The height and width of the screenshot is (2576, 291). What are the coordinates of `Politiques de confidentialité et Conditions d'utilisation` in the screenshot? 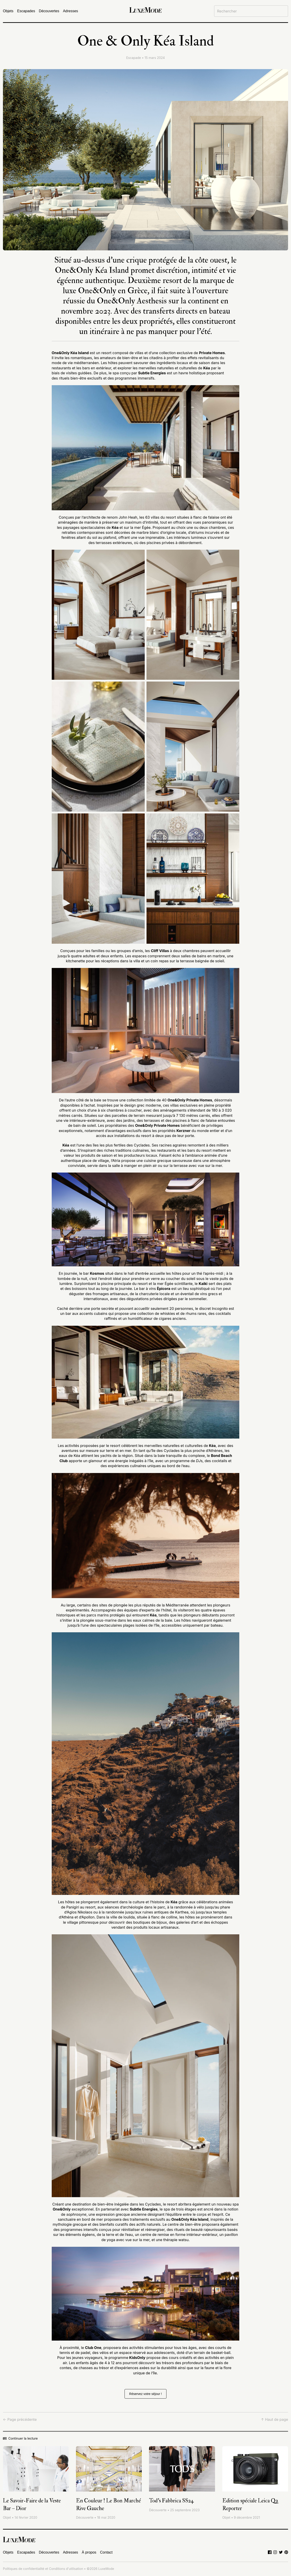 It's located at (43, 2569).